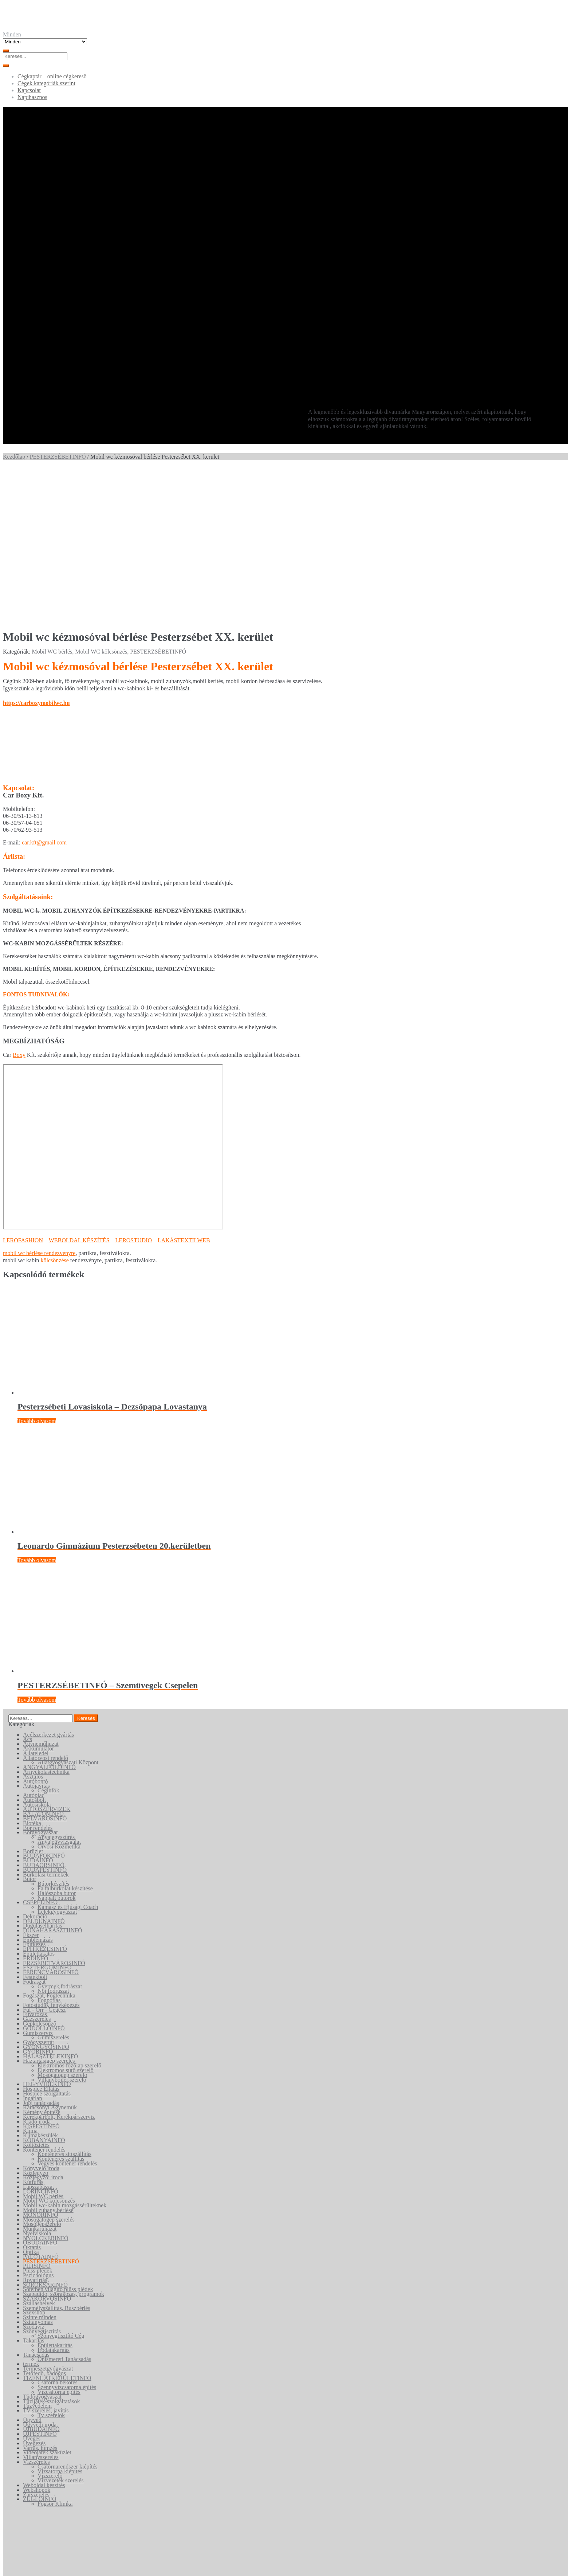 The height and width of the screenshot is (2576, 571). Describe the element at coordinates (35, 1863) in the screenshot. I see `Fuvarozás` at that location.